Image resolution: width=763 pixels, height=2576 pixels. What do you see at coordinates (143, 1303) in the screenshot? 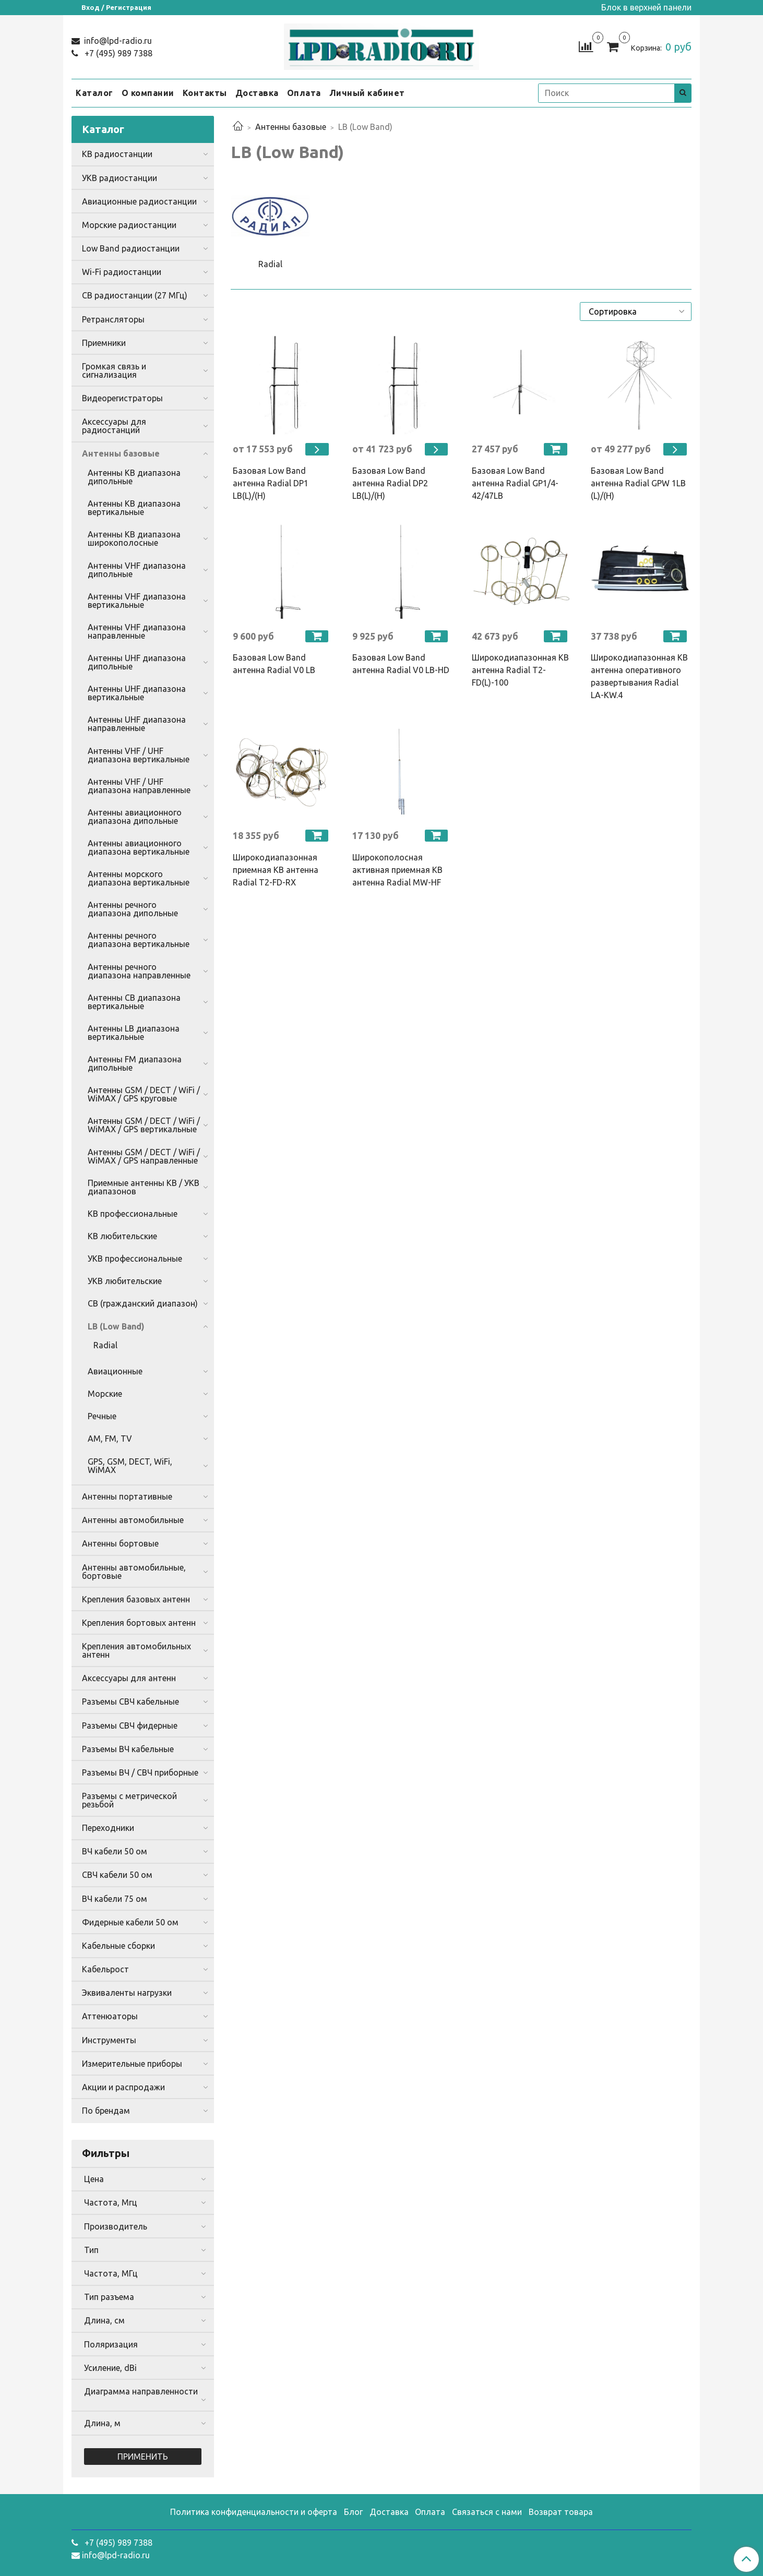
I see `CB (гражданский диапазон)` at bounding box center [143, 1303].